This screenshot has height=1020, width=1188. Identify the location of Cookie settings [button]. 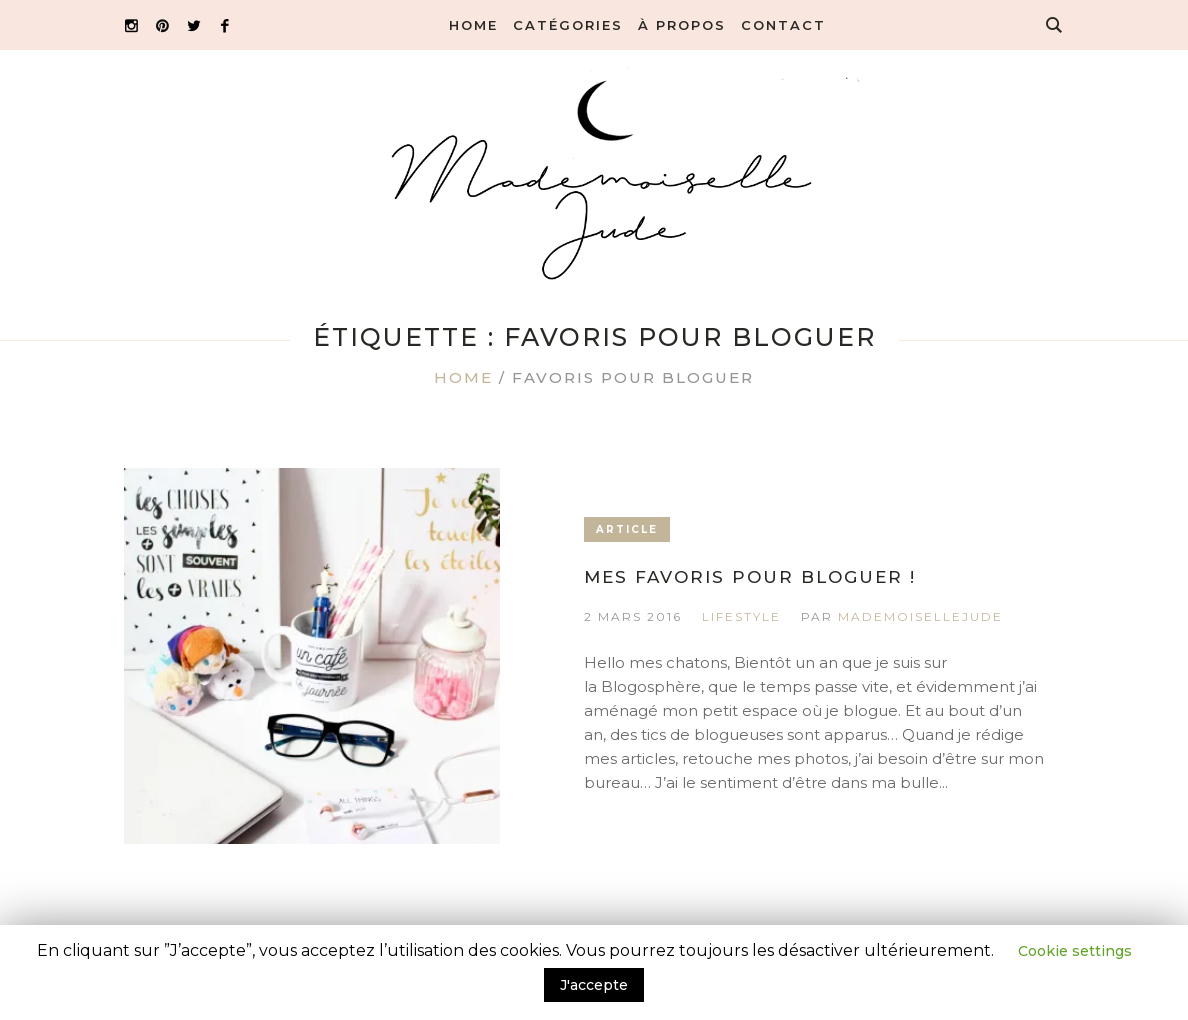
(1075, 951).